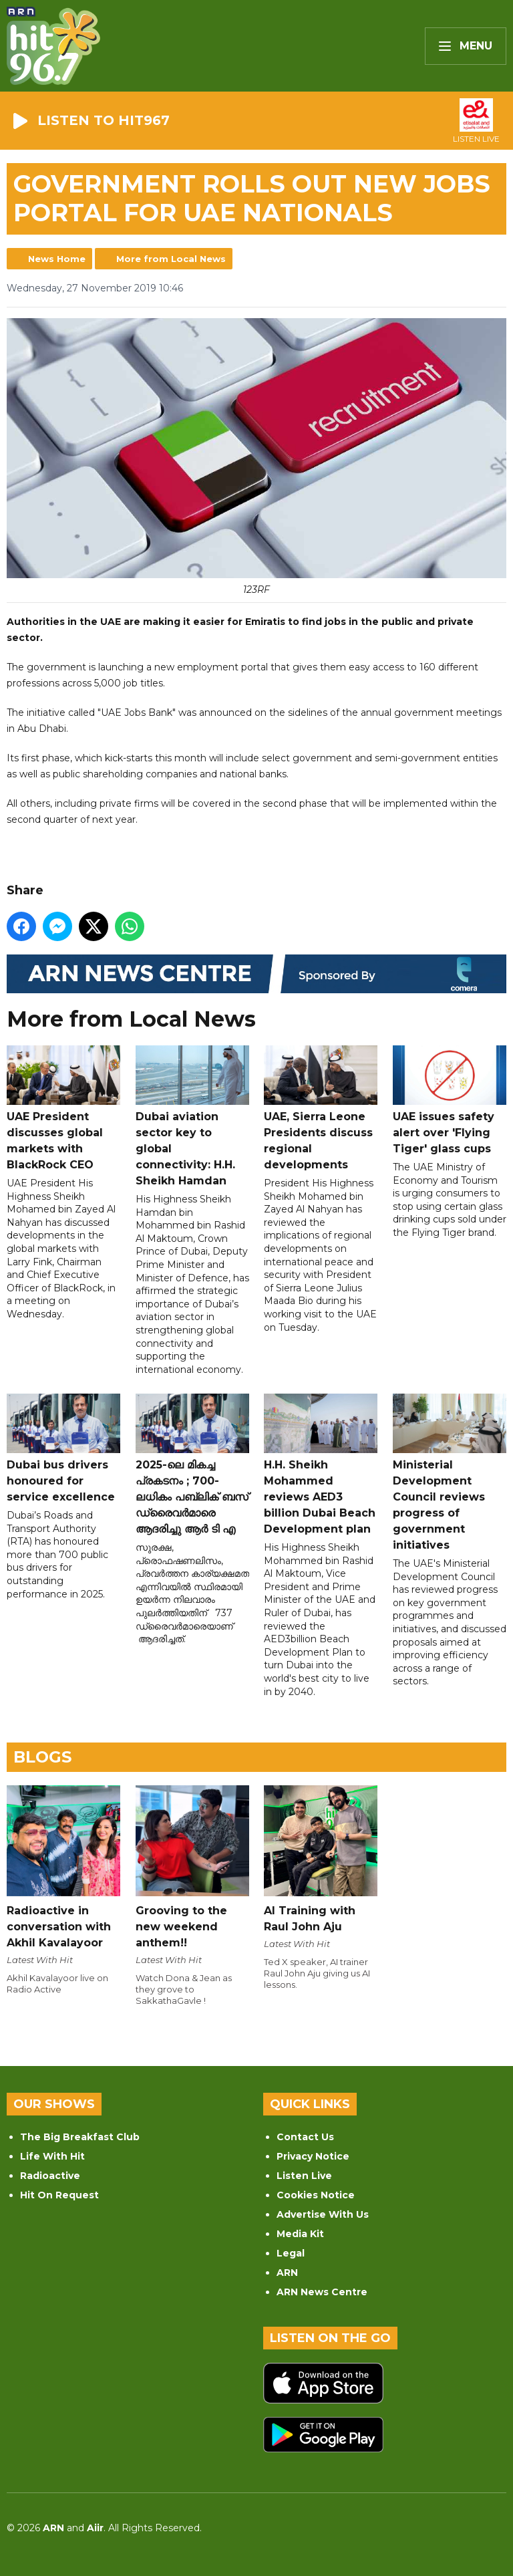  What do you see at coordinates (313, 2156) in the screenshot?
I see `Privacy Notice` at bounding box center [313, 2156].